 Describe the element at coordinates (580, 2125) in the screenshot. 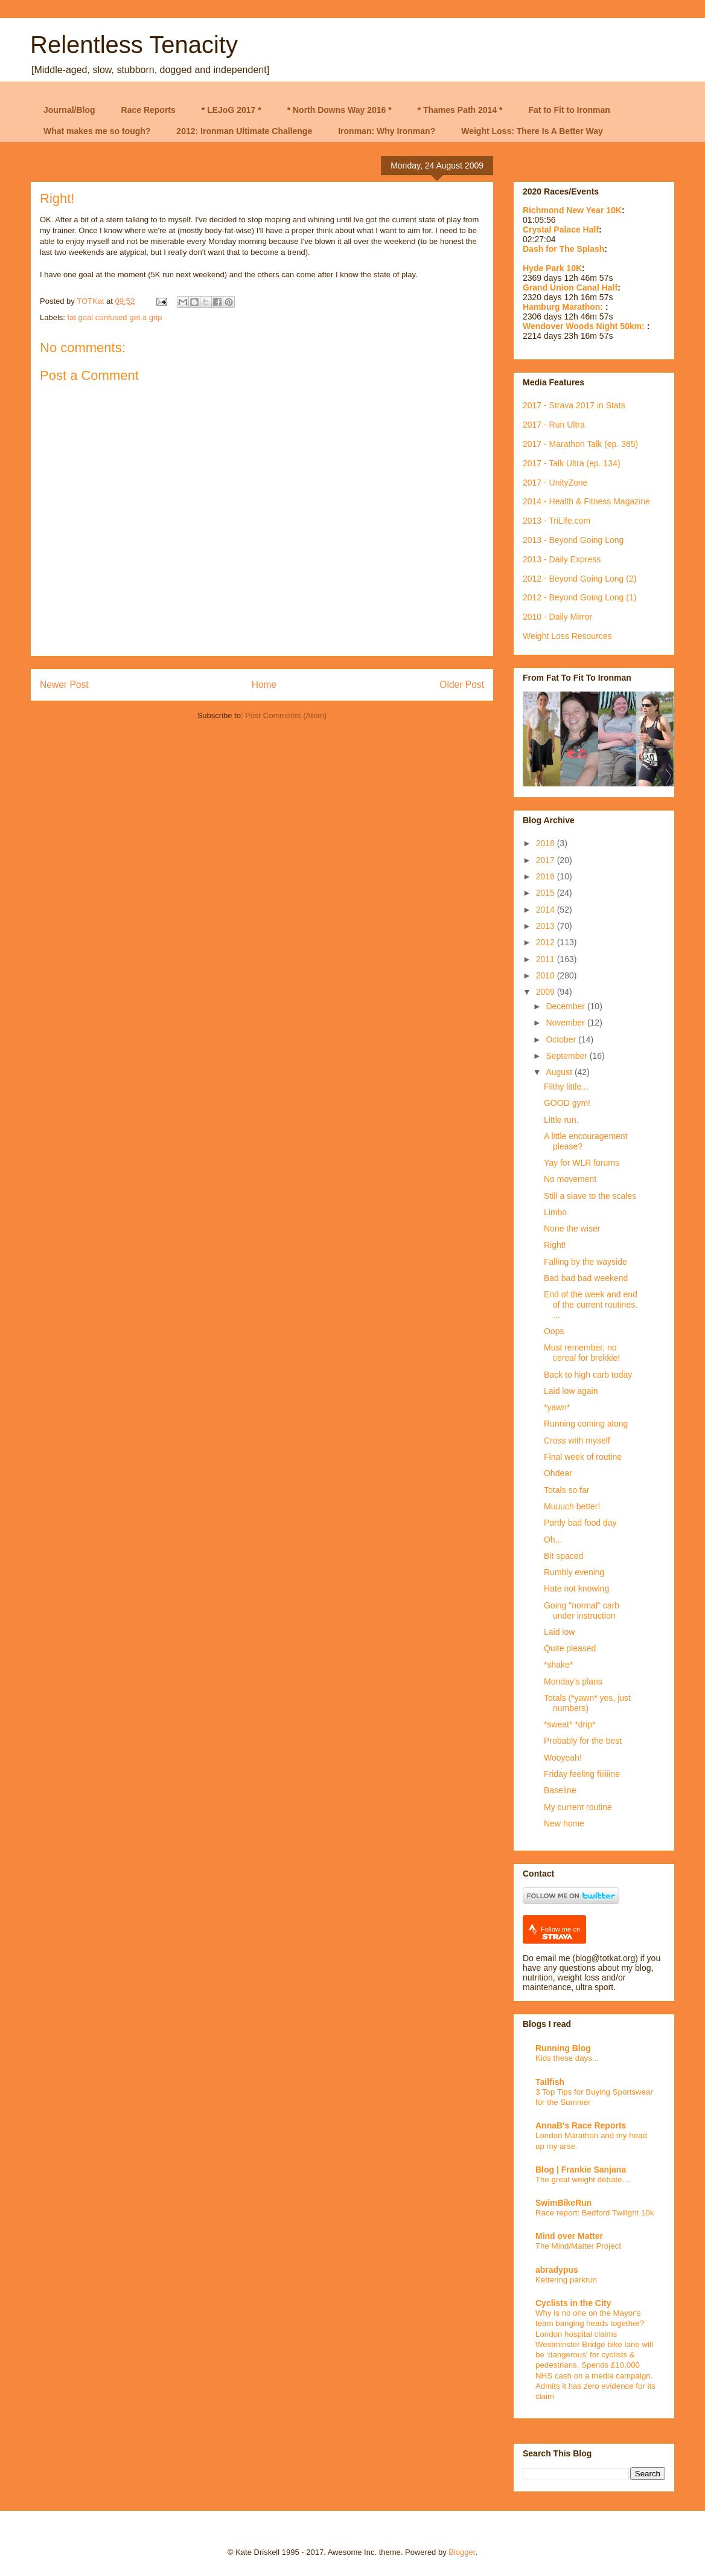

I see `AnnaB's Race Reports` at that location.